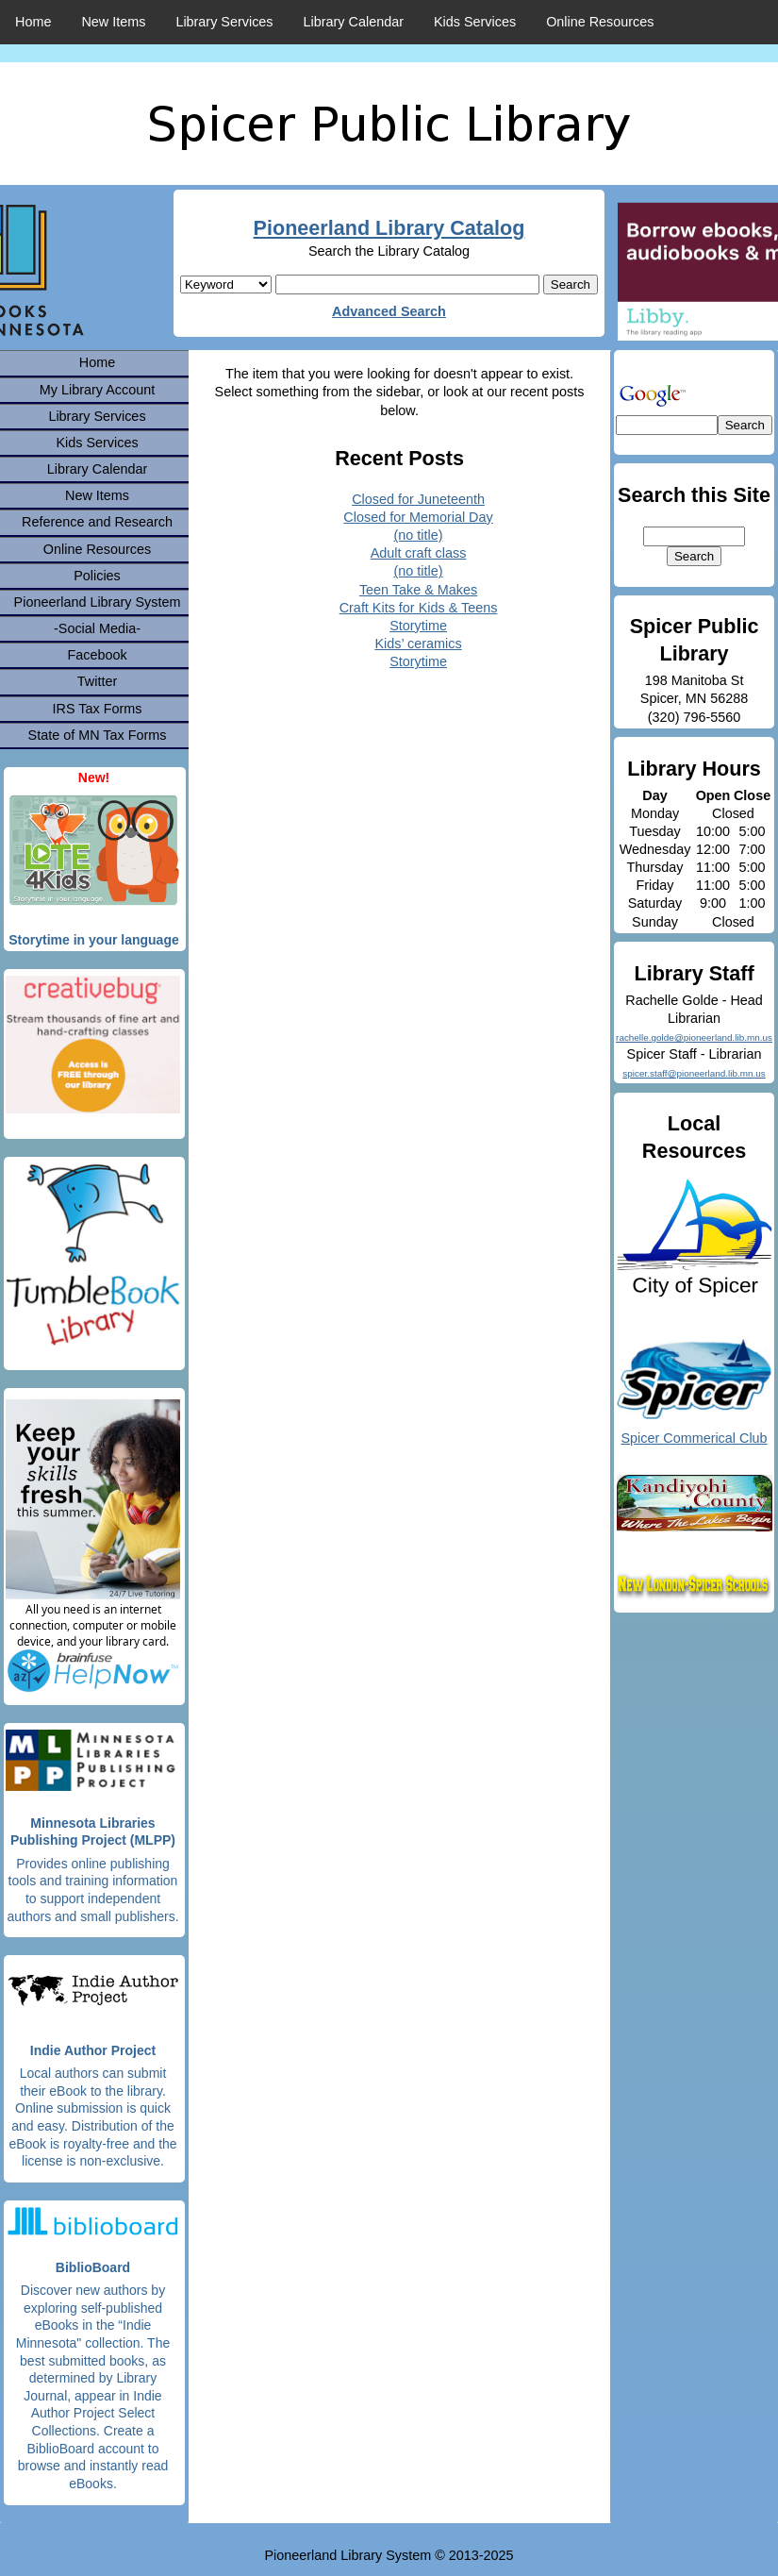 The height and width of the screenshot is (2576, 778). What do you see at coordinates (97, 575) in the screenshot?
I see `Policies` at bounding box center [97, 575].